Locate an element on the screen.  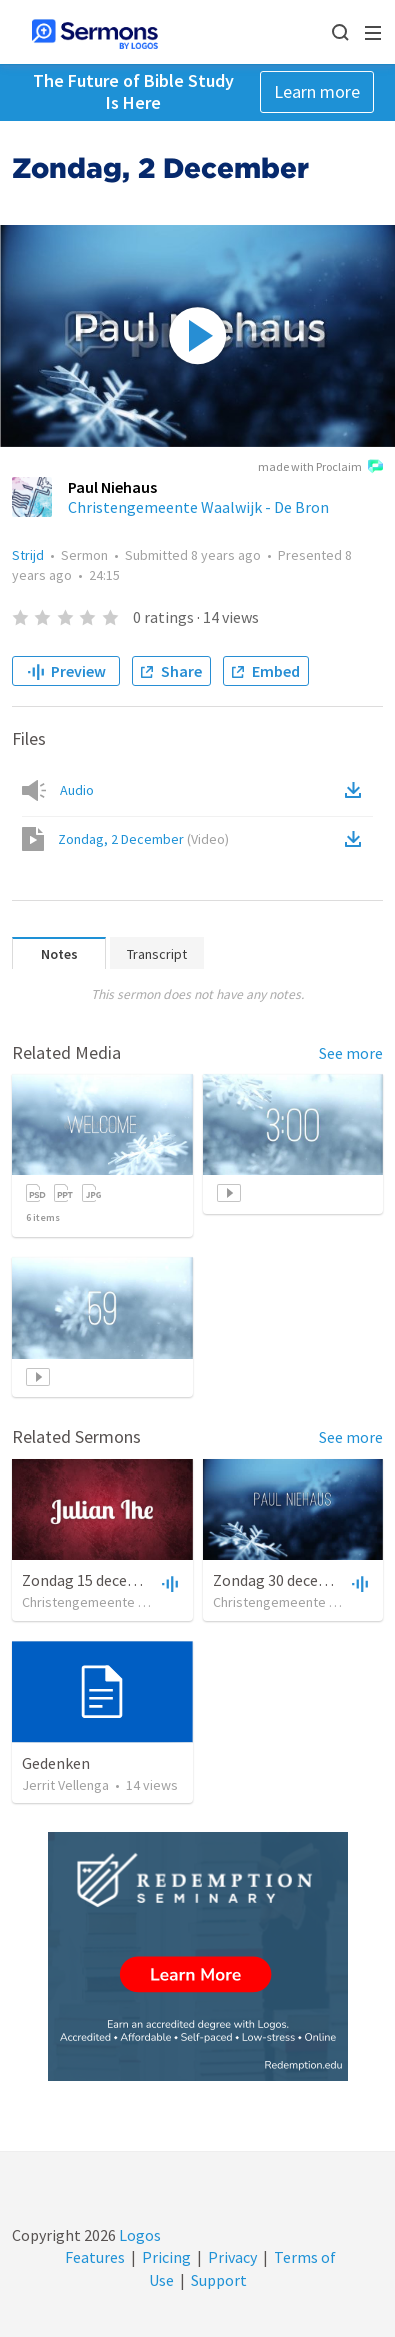
made with Proclaim is located at coordinates (320, 468).